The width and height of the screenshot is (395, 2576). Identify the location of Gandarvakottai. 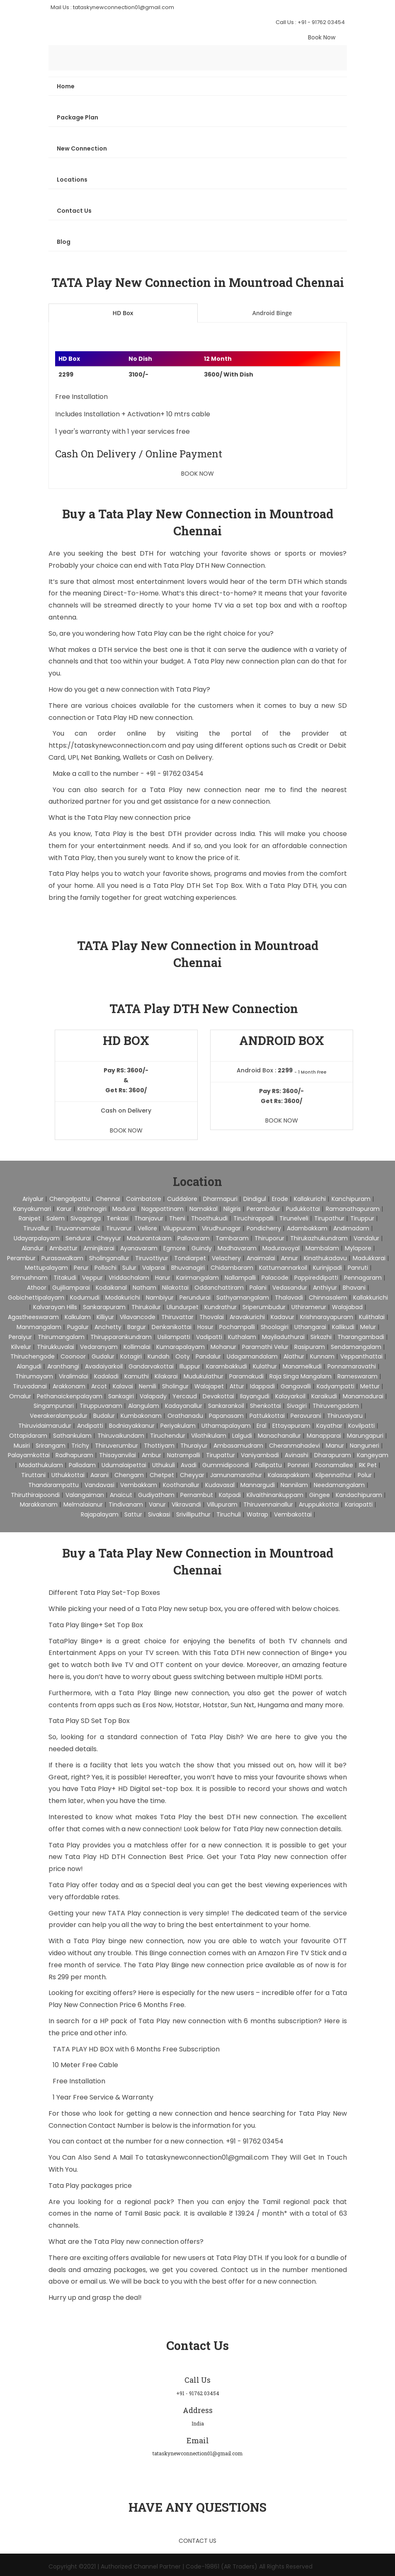
(151, 1366).